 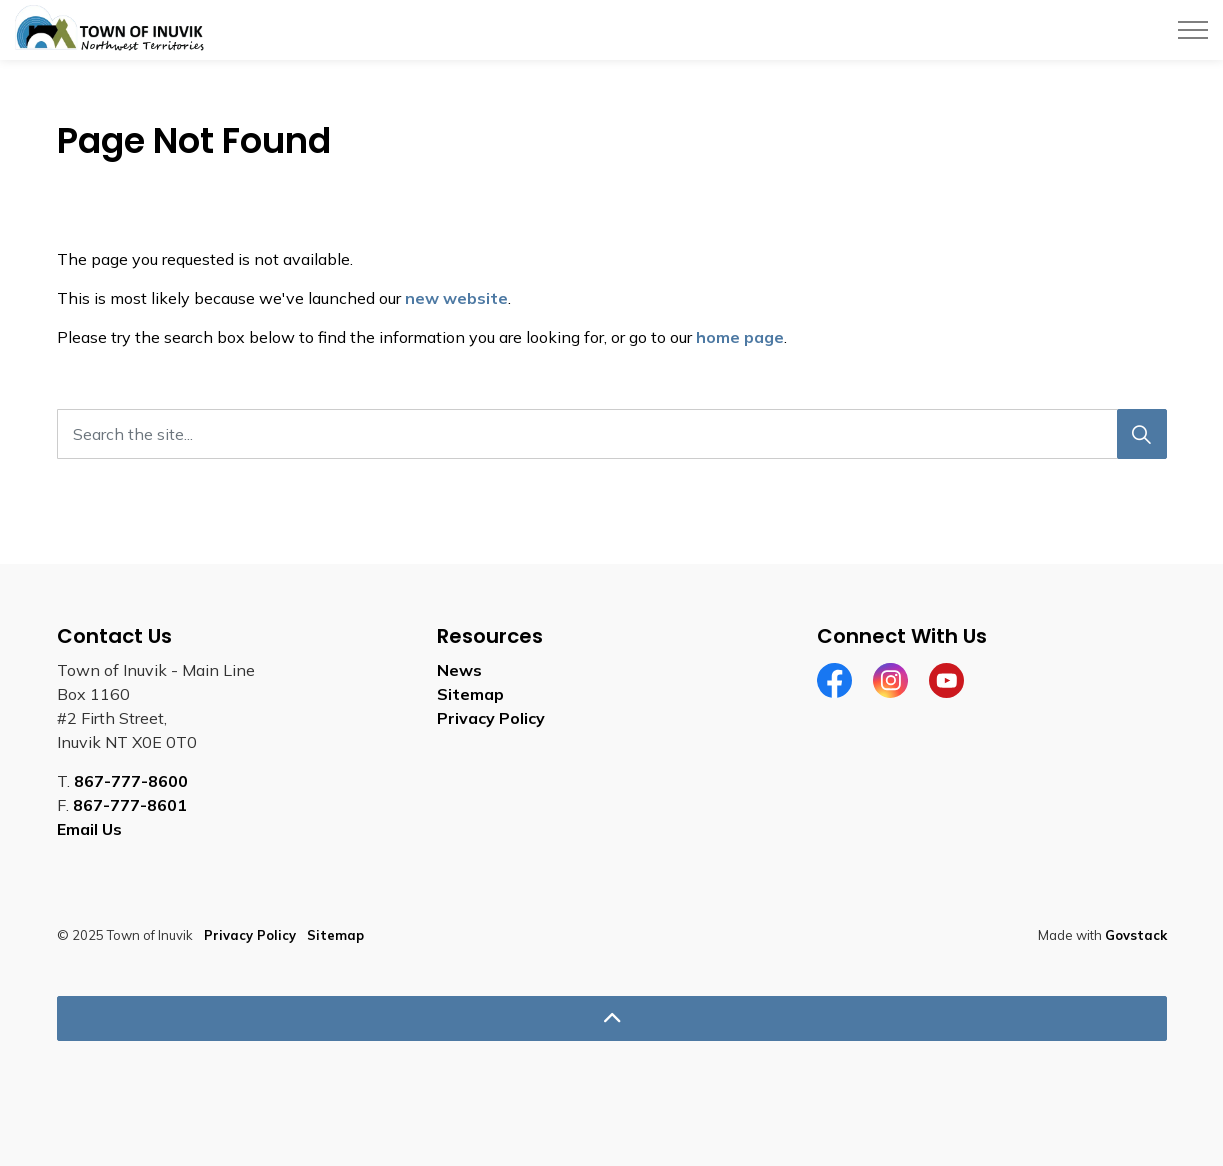 I want to click on [Search], so click(x=1142, y=434).